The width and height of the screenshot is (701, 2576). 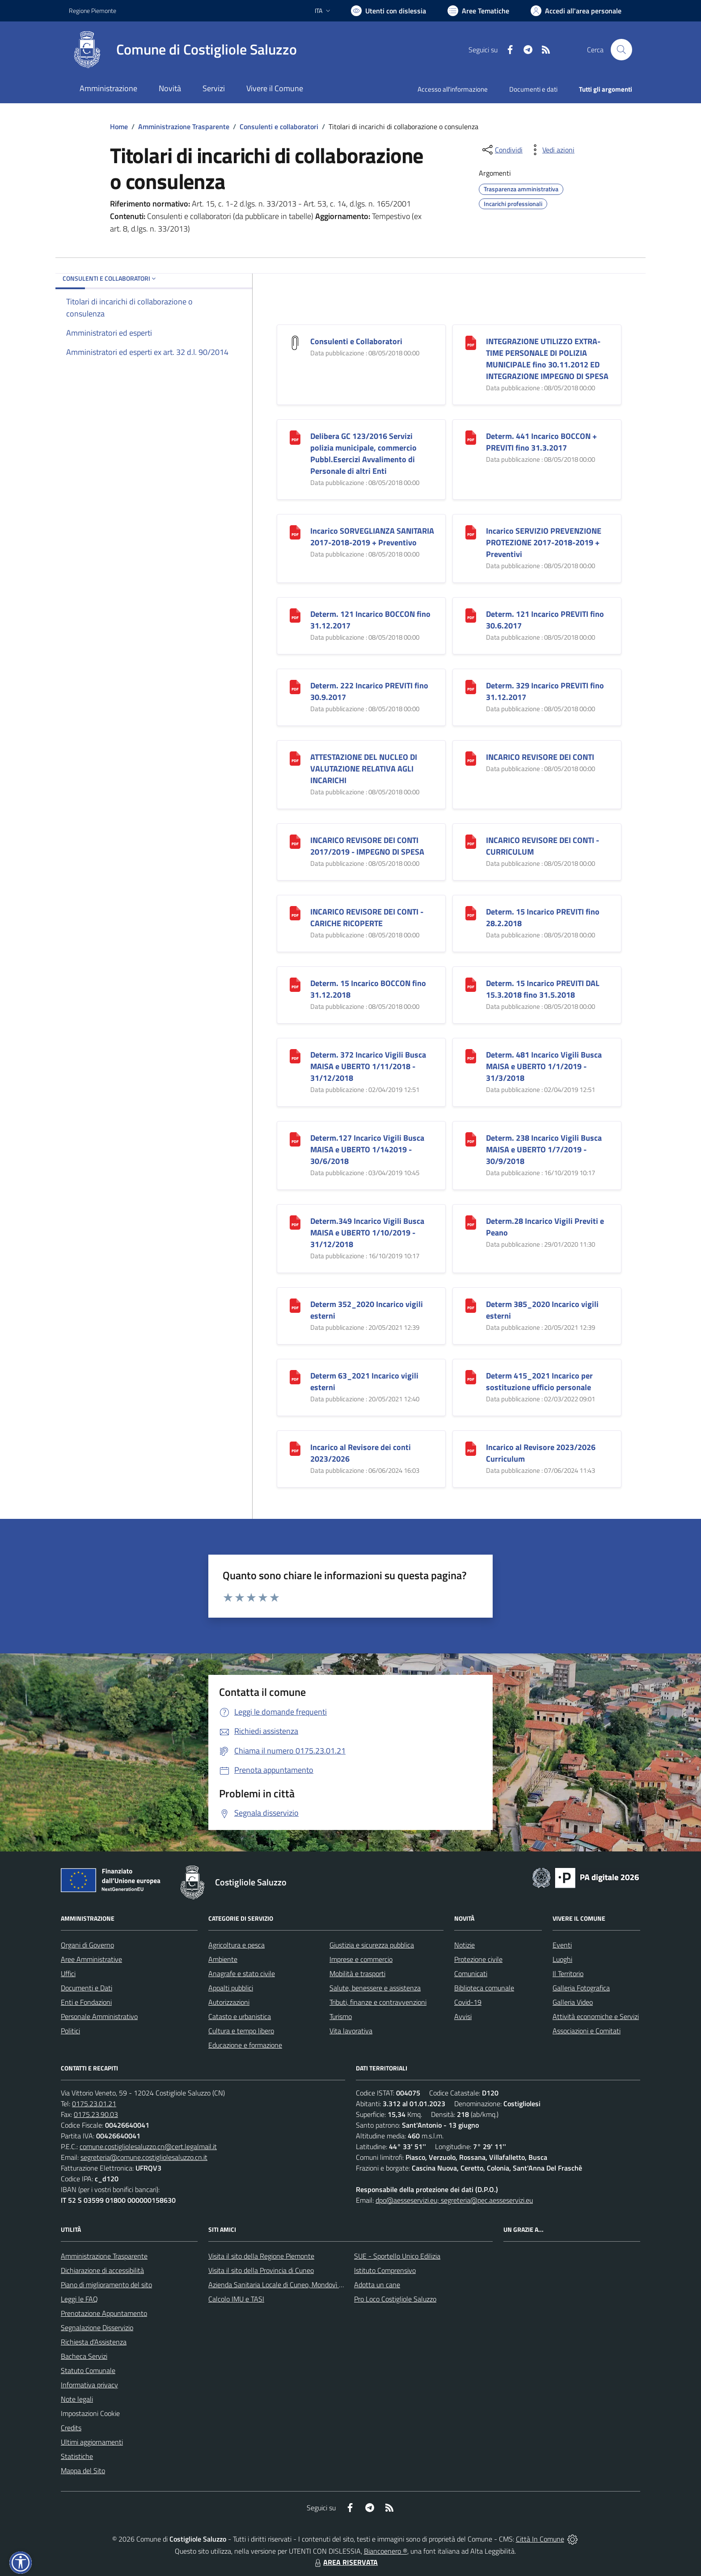 What do you see at coordinates (148, 2146) in the screenshot?
I see `comune.costigliolesaluzzo.cn@cert.legalmail.it` at bounding box center [148, 2146].